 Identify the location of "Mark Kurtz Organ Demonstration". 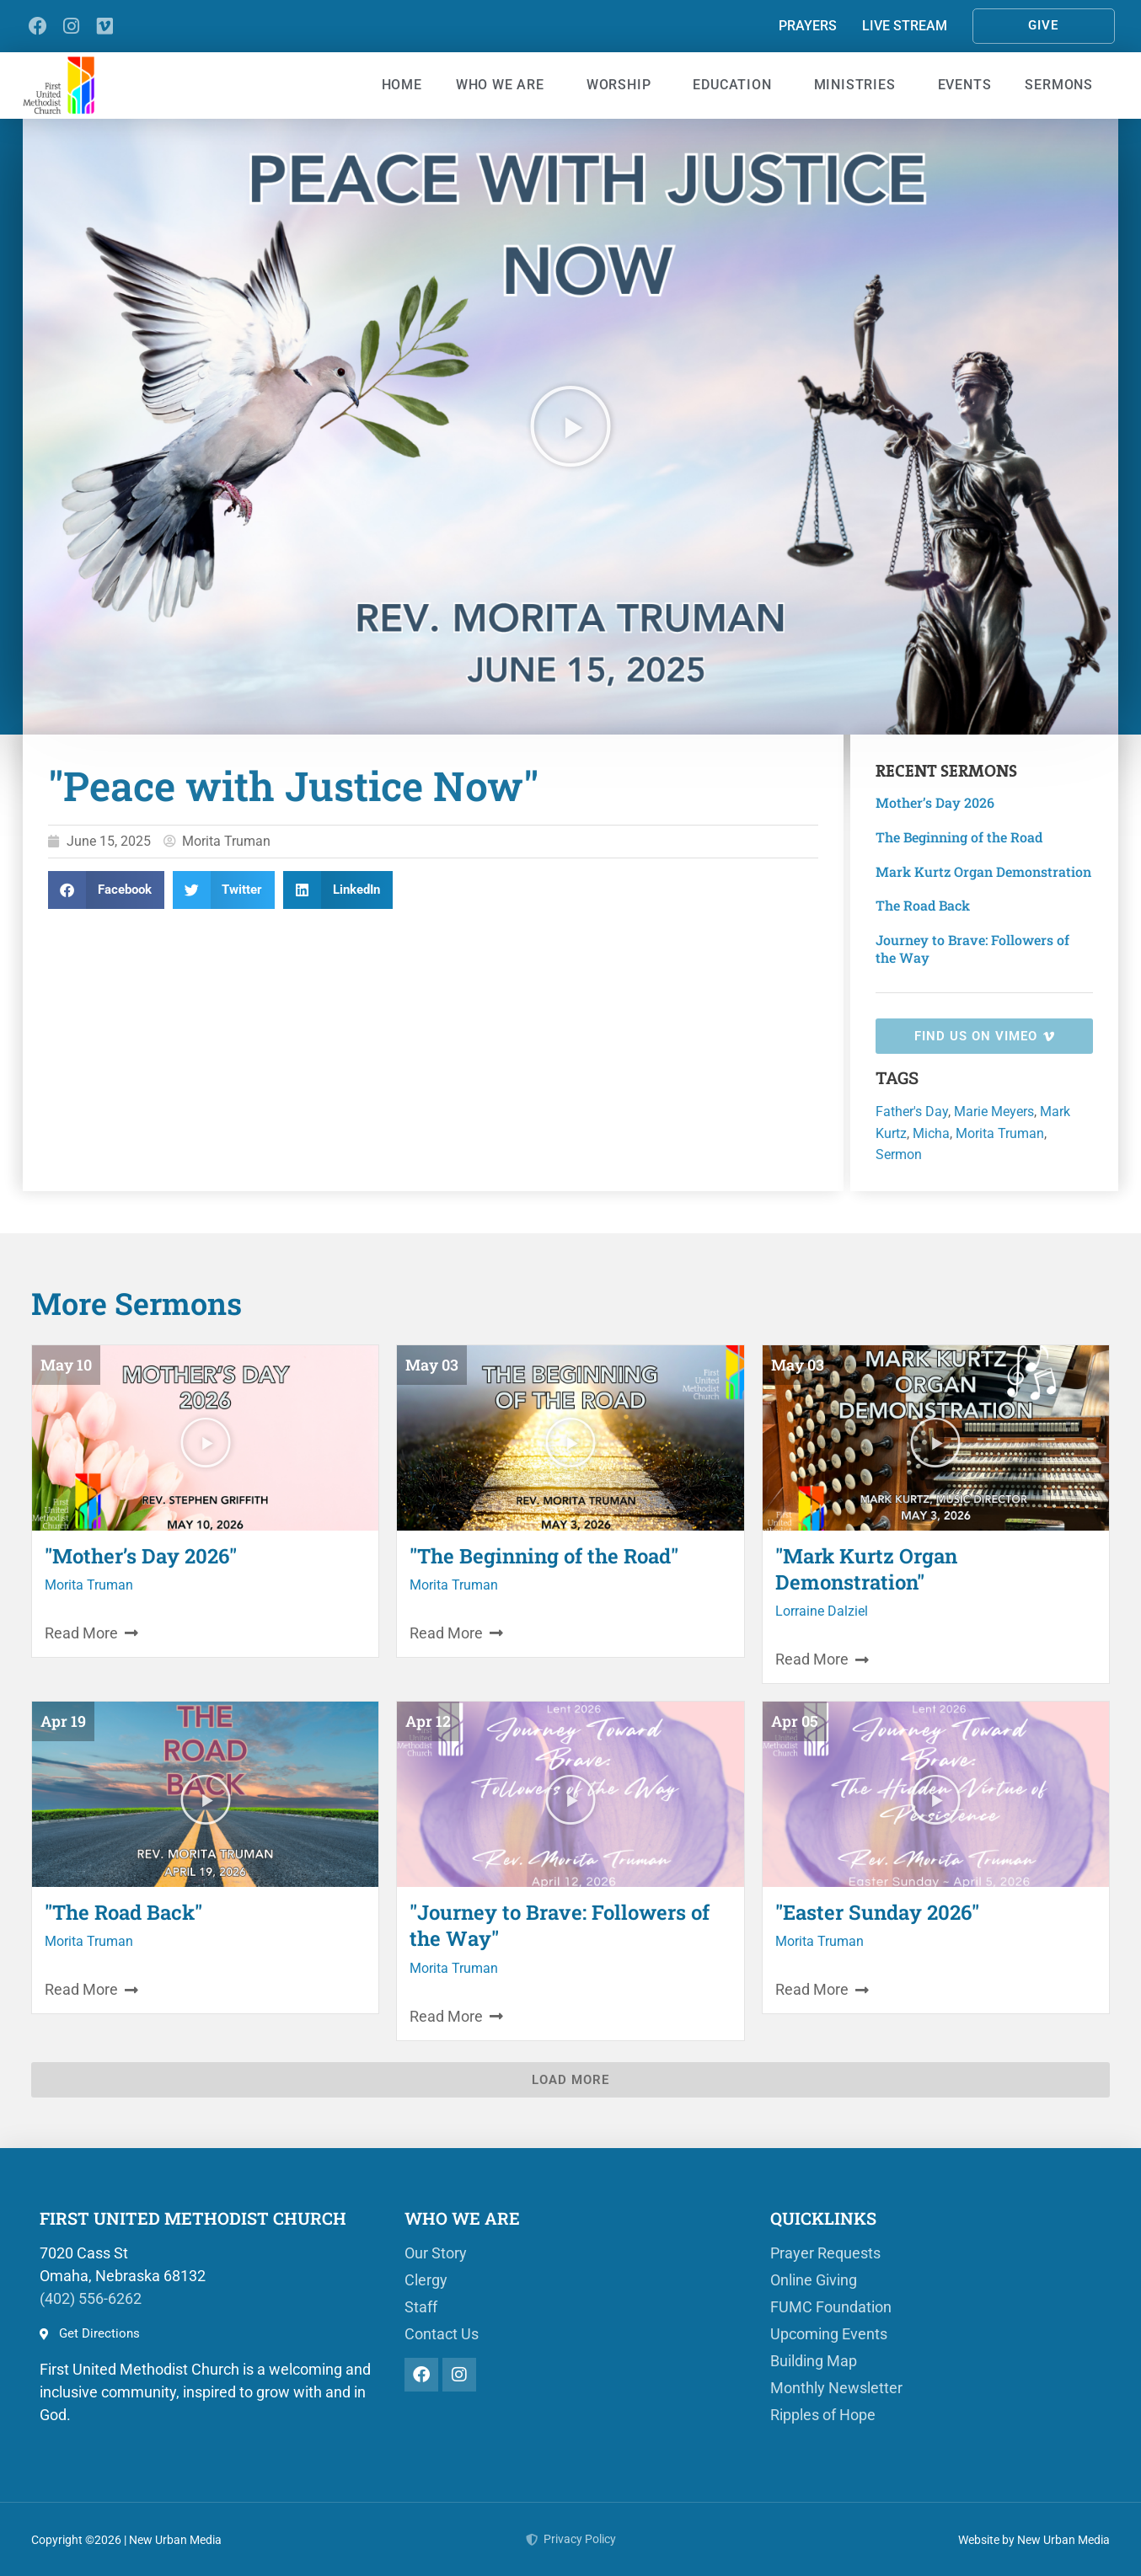
(866, 1568).